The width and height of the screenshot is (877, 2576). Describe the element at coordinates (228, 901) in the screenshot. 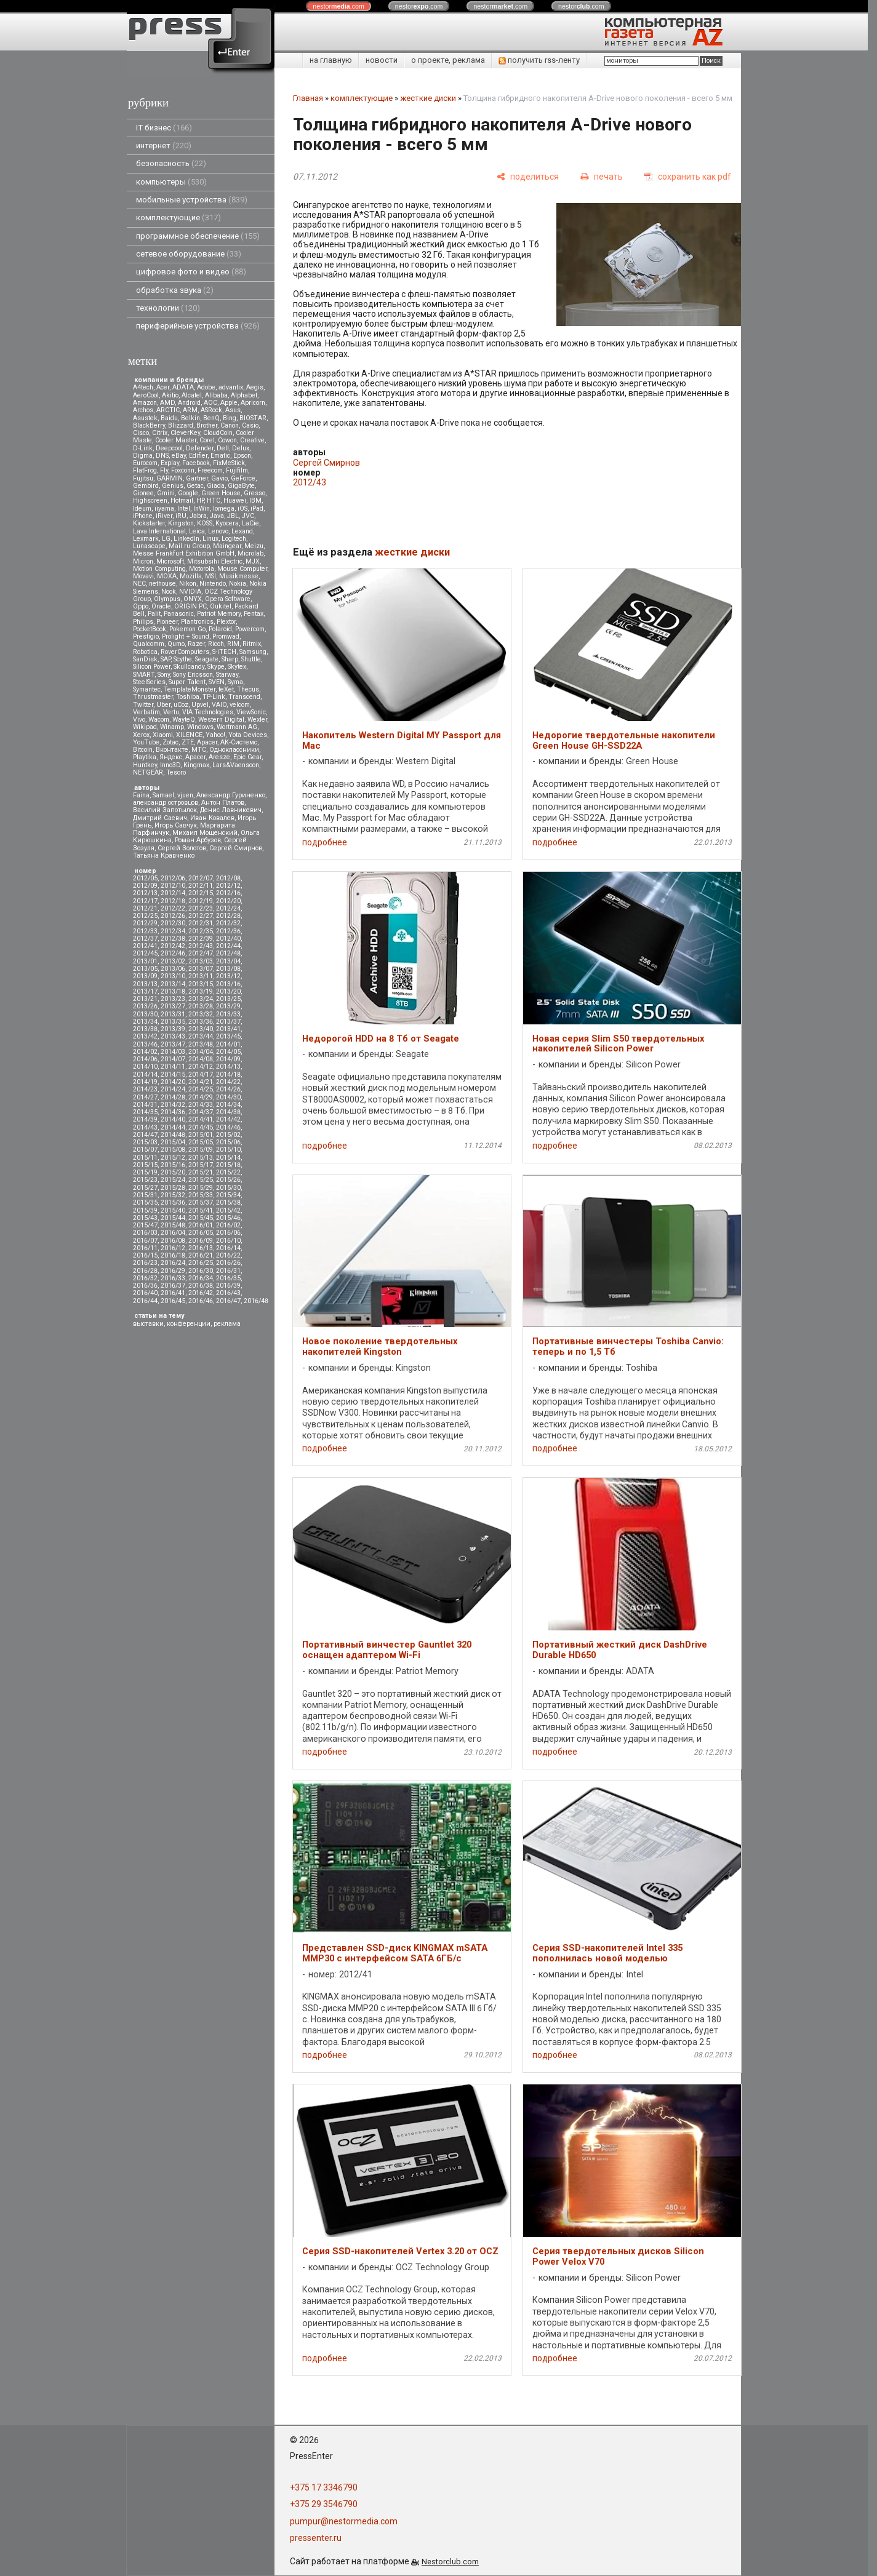

I see `2012/20` at that location.